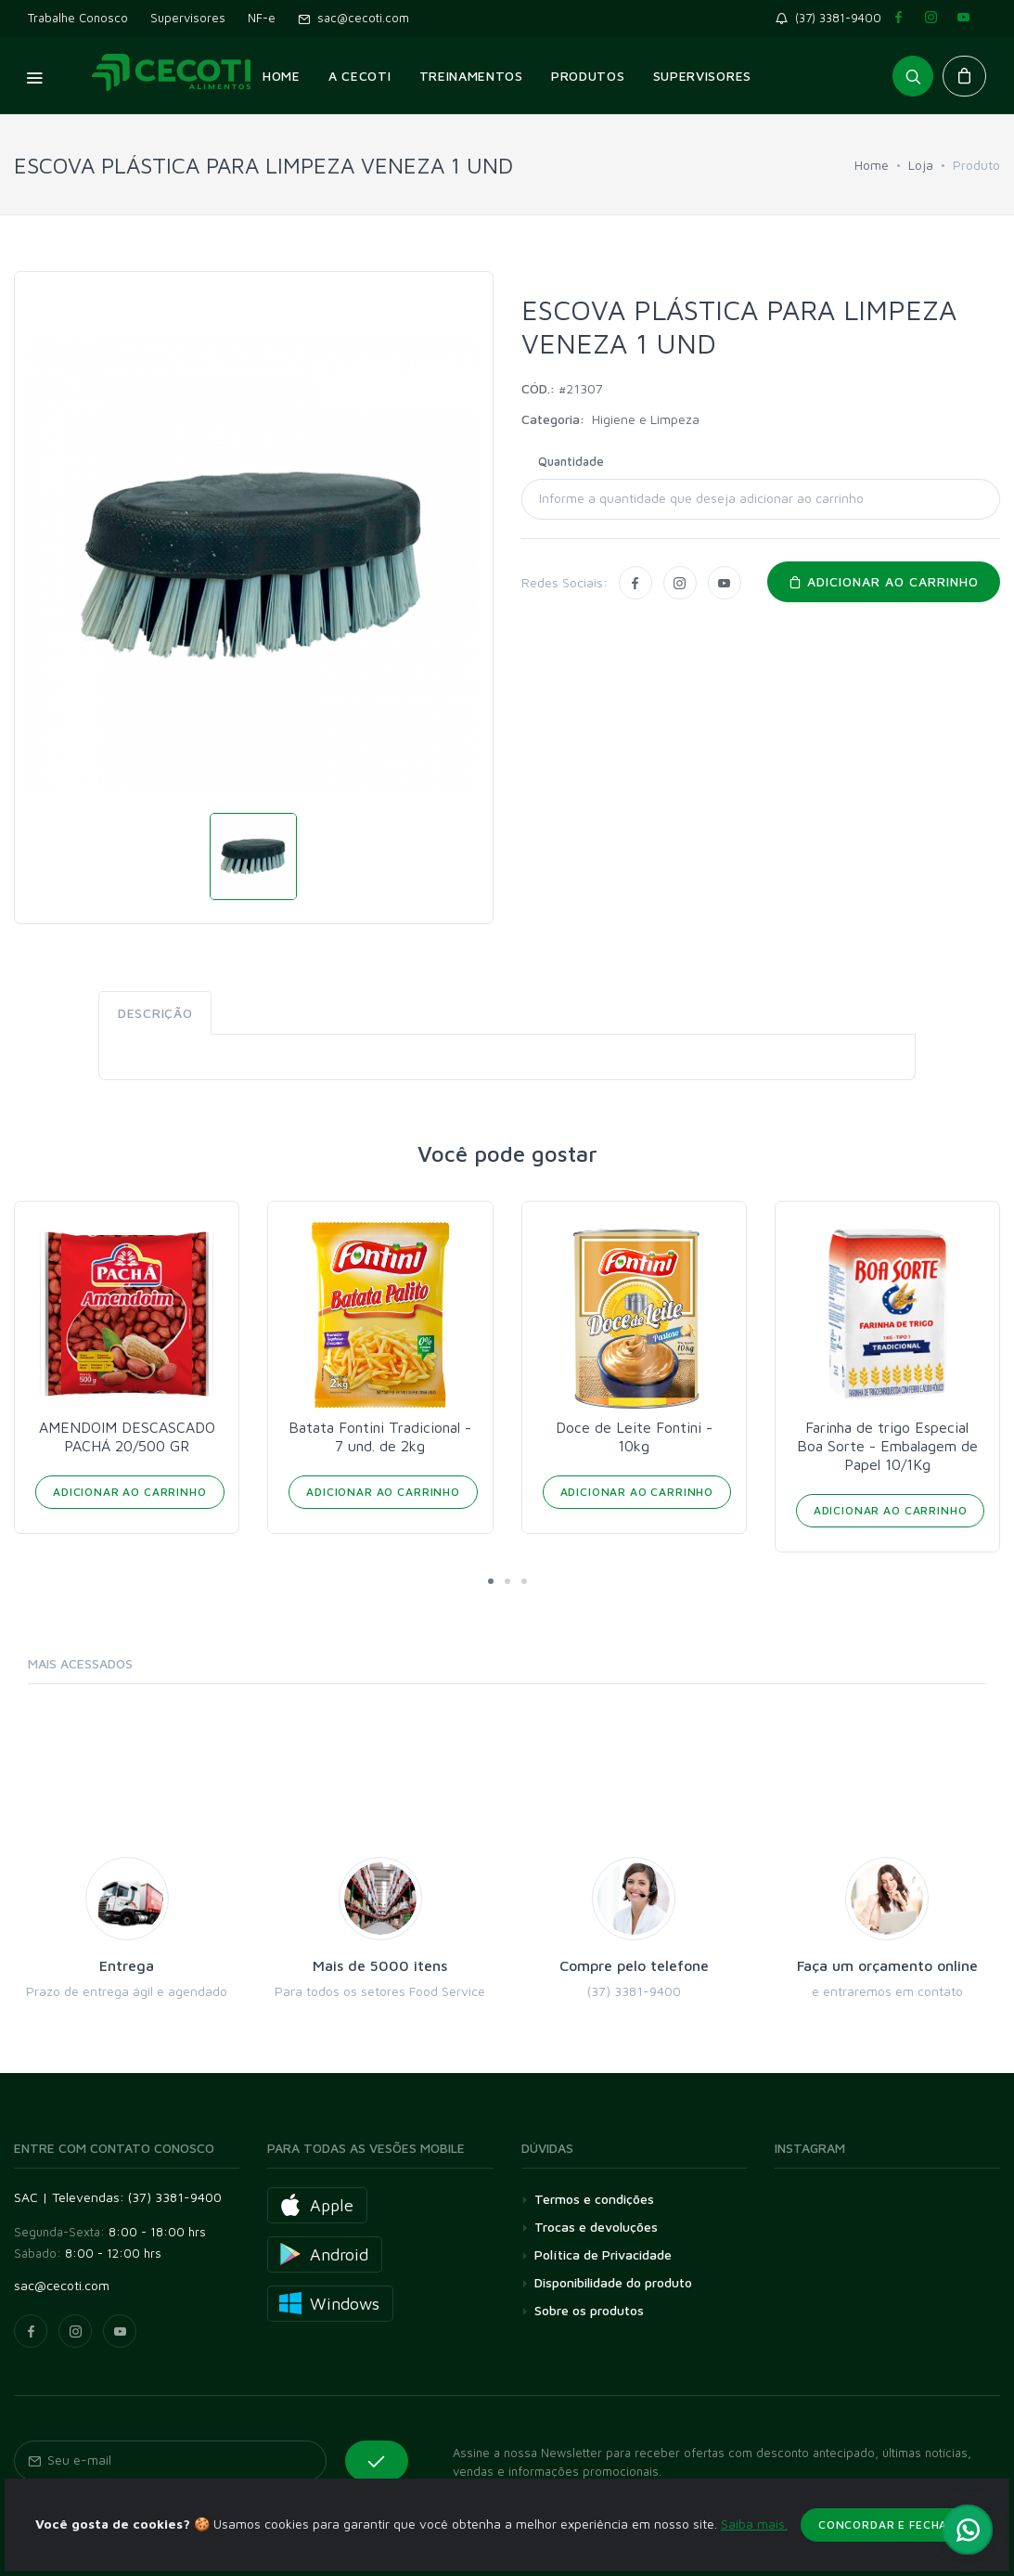 The width and height of the screenshot is (1014, 2576). Describe the element at coordinates (155, 1013) in the screenshot. I see `Descrição [tab]` at that location.